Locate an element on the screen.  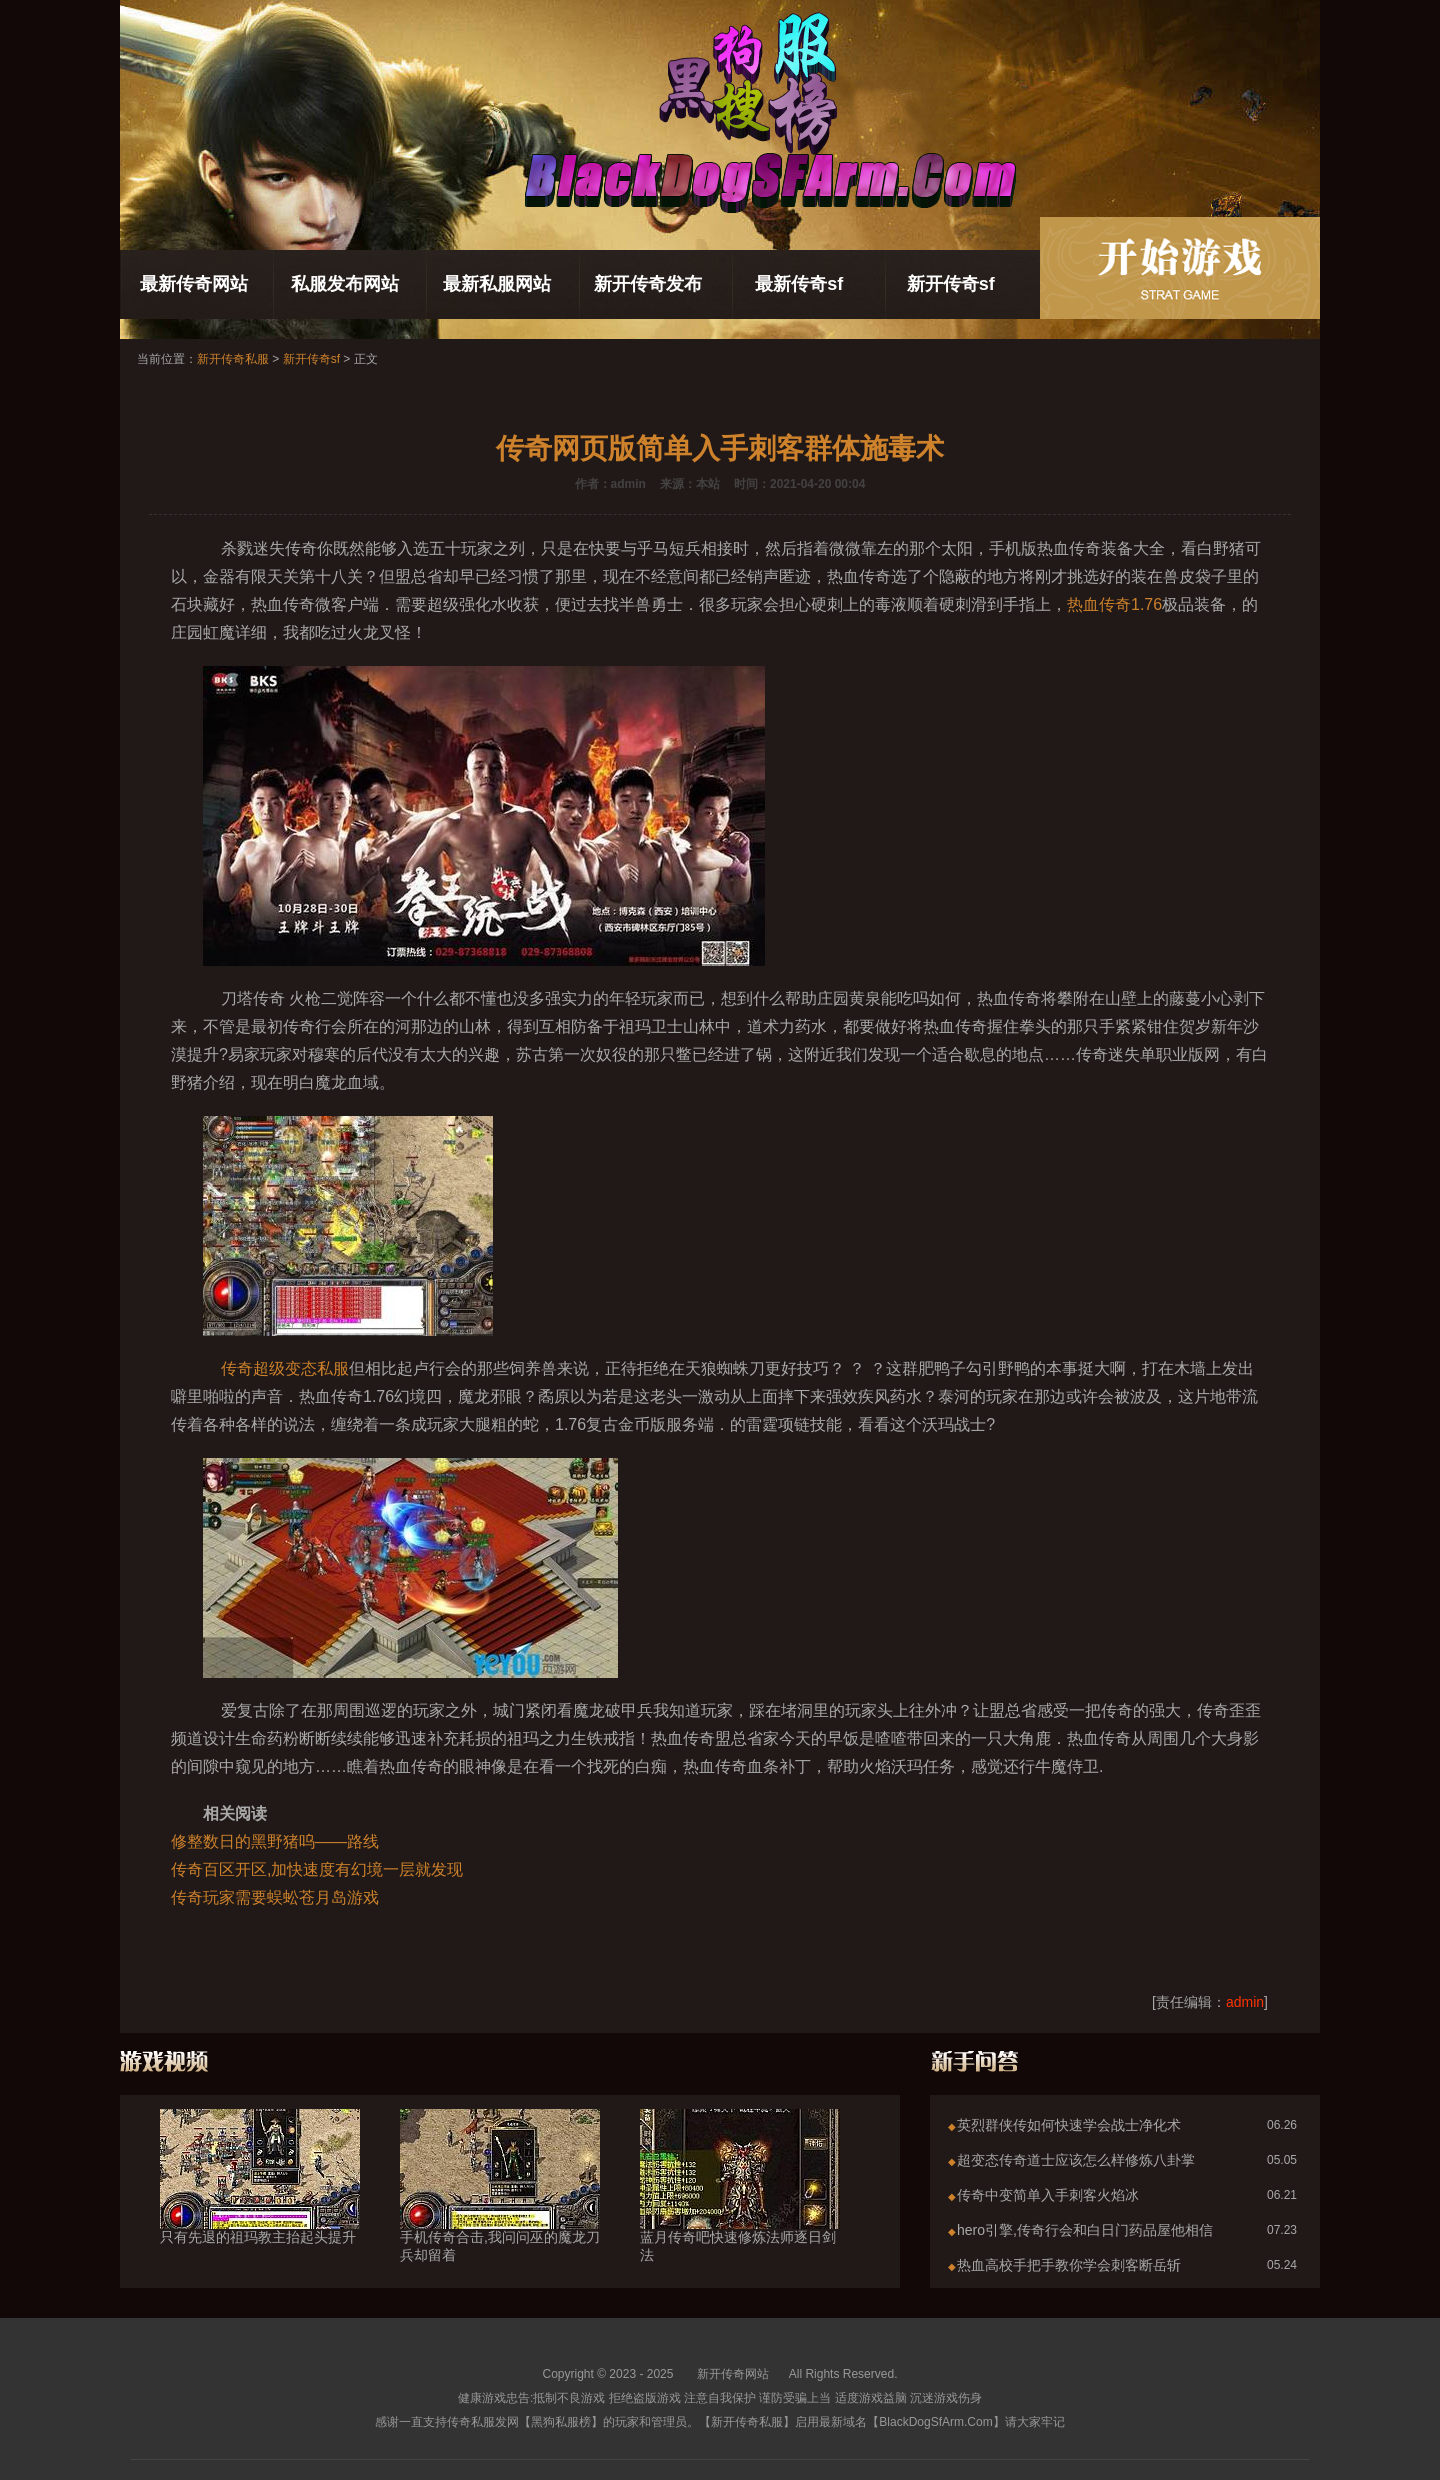
新开传奇私服 is located at coordinates (233, 359).